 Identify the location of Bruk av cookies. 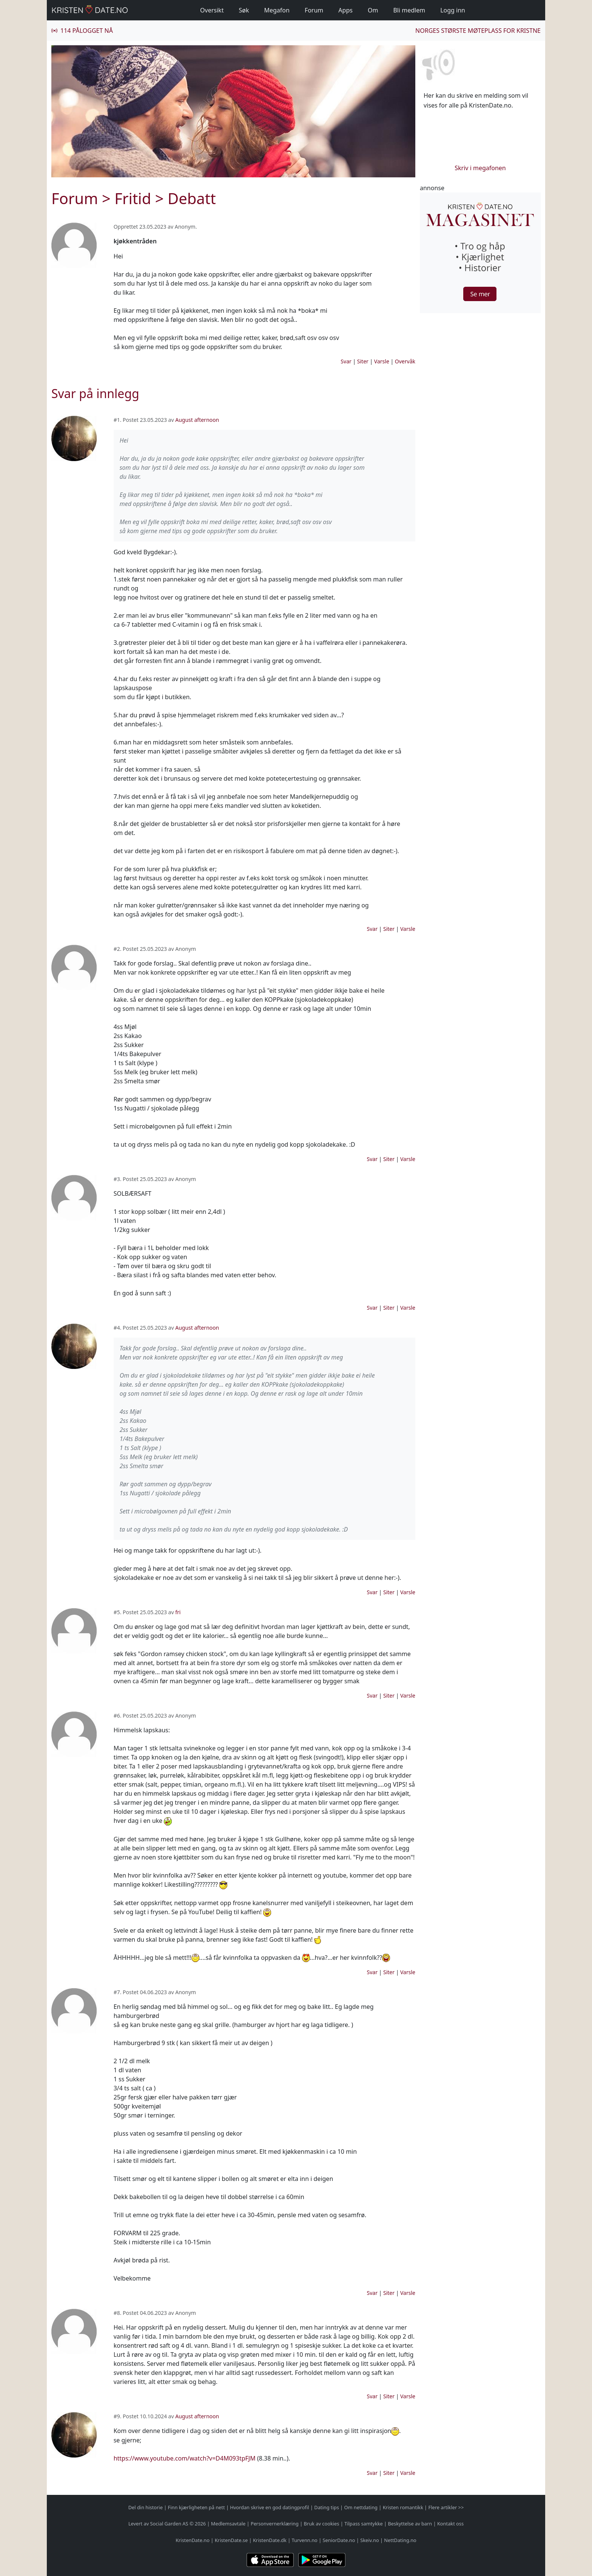
(321, 2523).